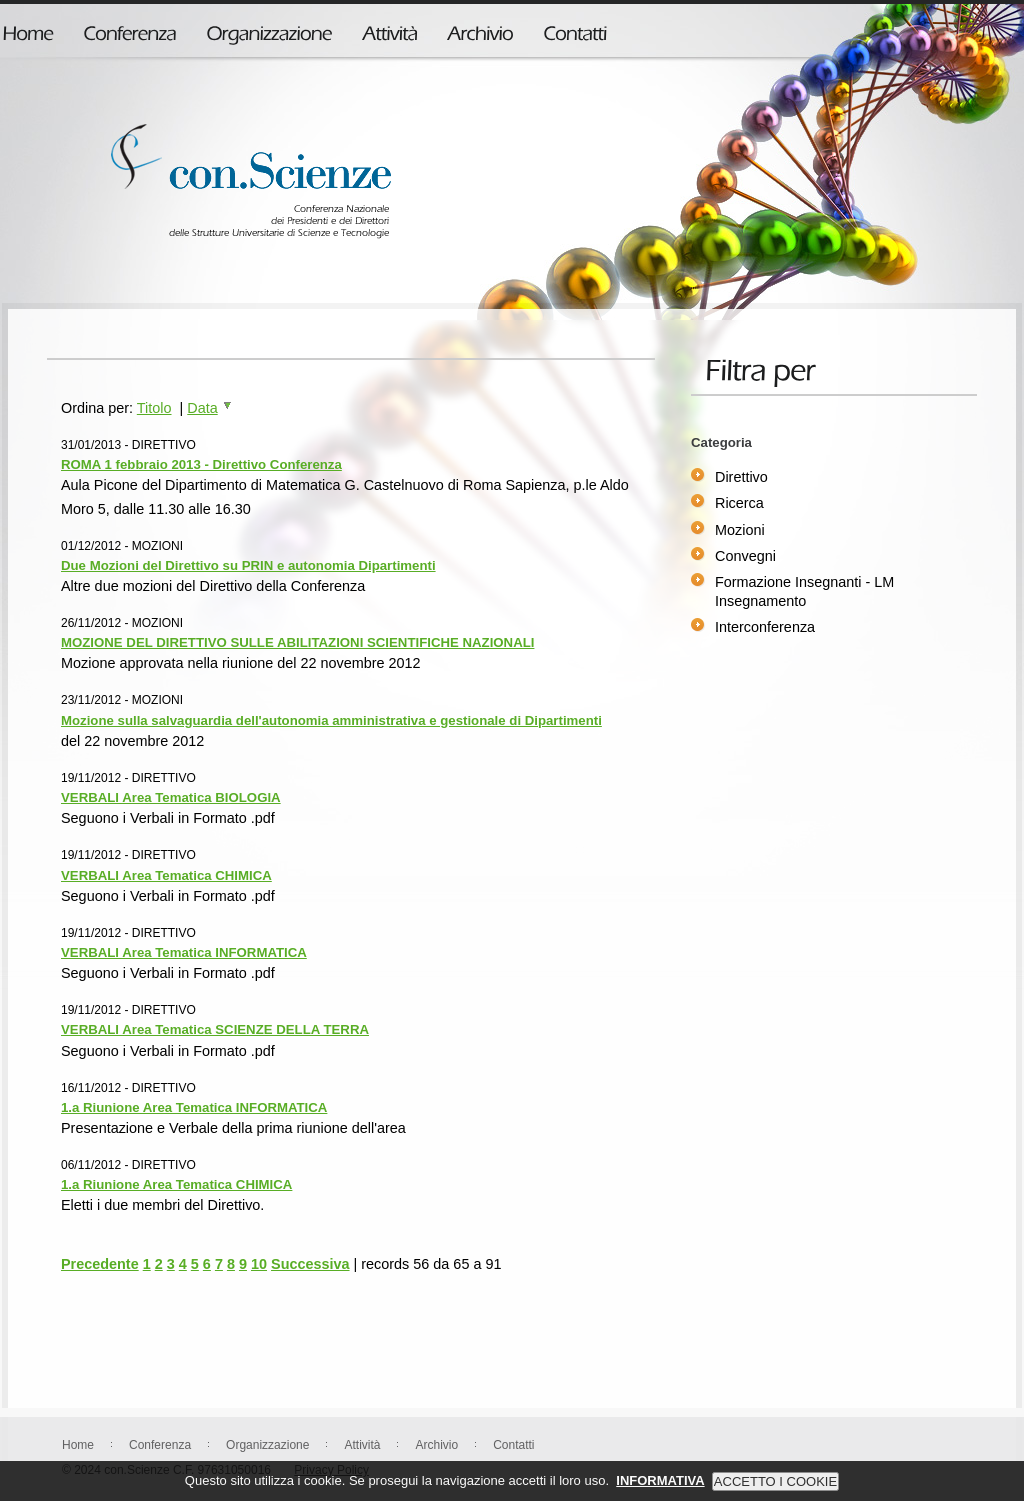 The height and width of the screenshot is (1501, 1024). I want to click on Mozione sulla salvaguardia dell'autonomia amministrativa e gestionale di Dipartimenti, so click(331, 720).